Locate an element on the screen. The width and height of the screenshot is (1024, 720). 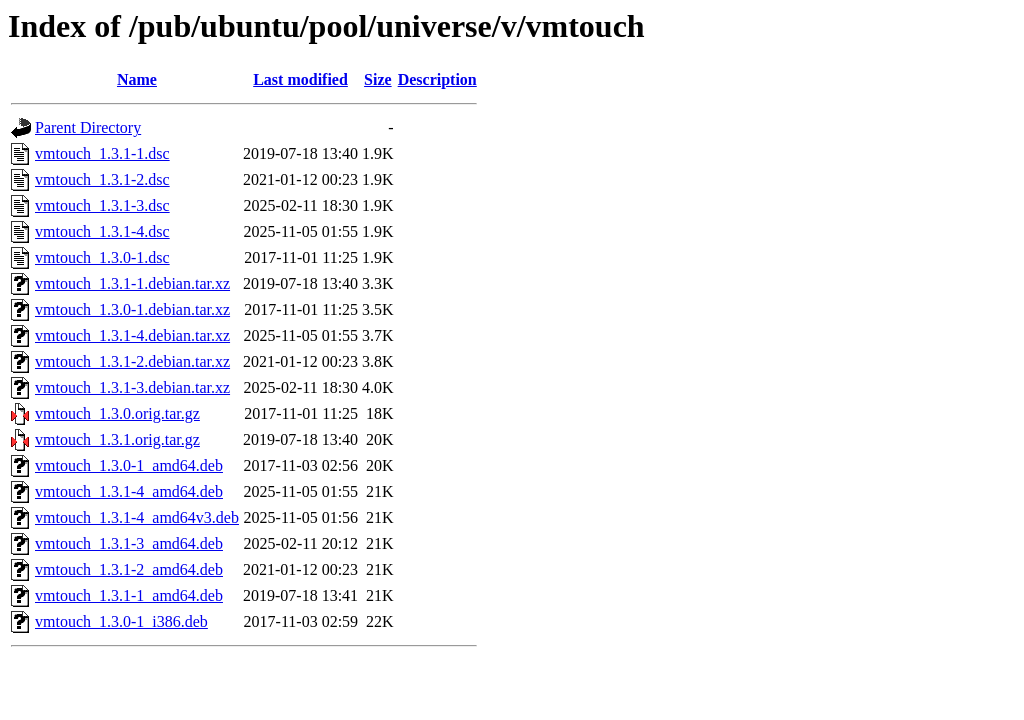
vmtouch_1.3.0.orig.tar.gz is located at coordinates (117, 413).